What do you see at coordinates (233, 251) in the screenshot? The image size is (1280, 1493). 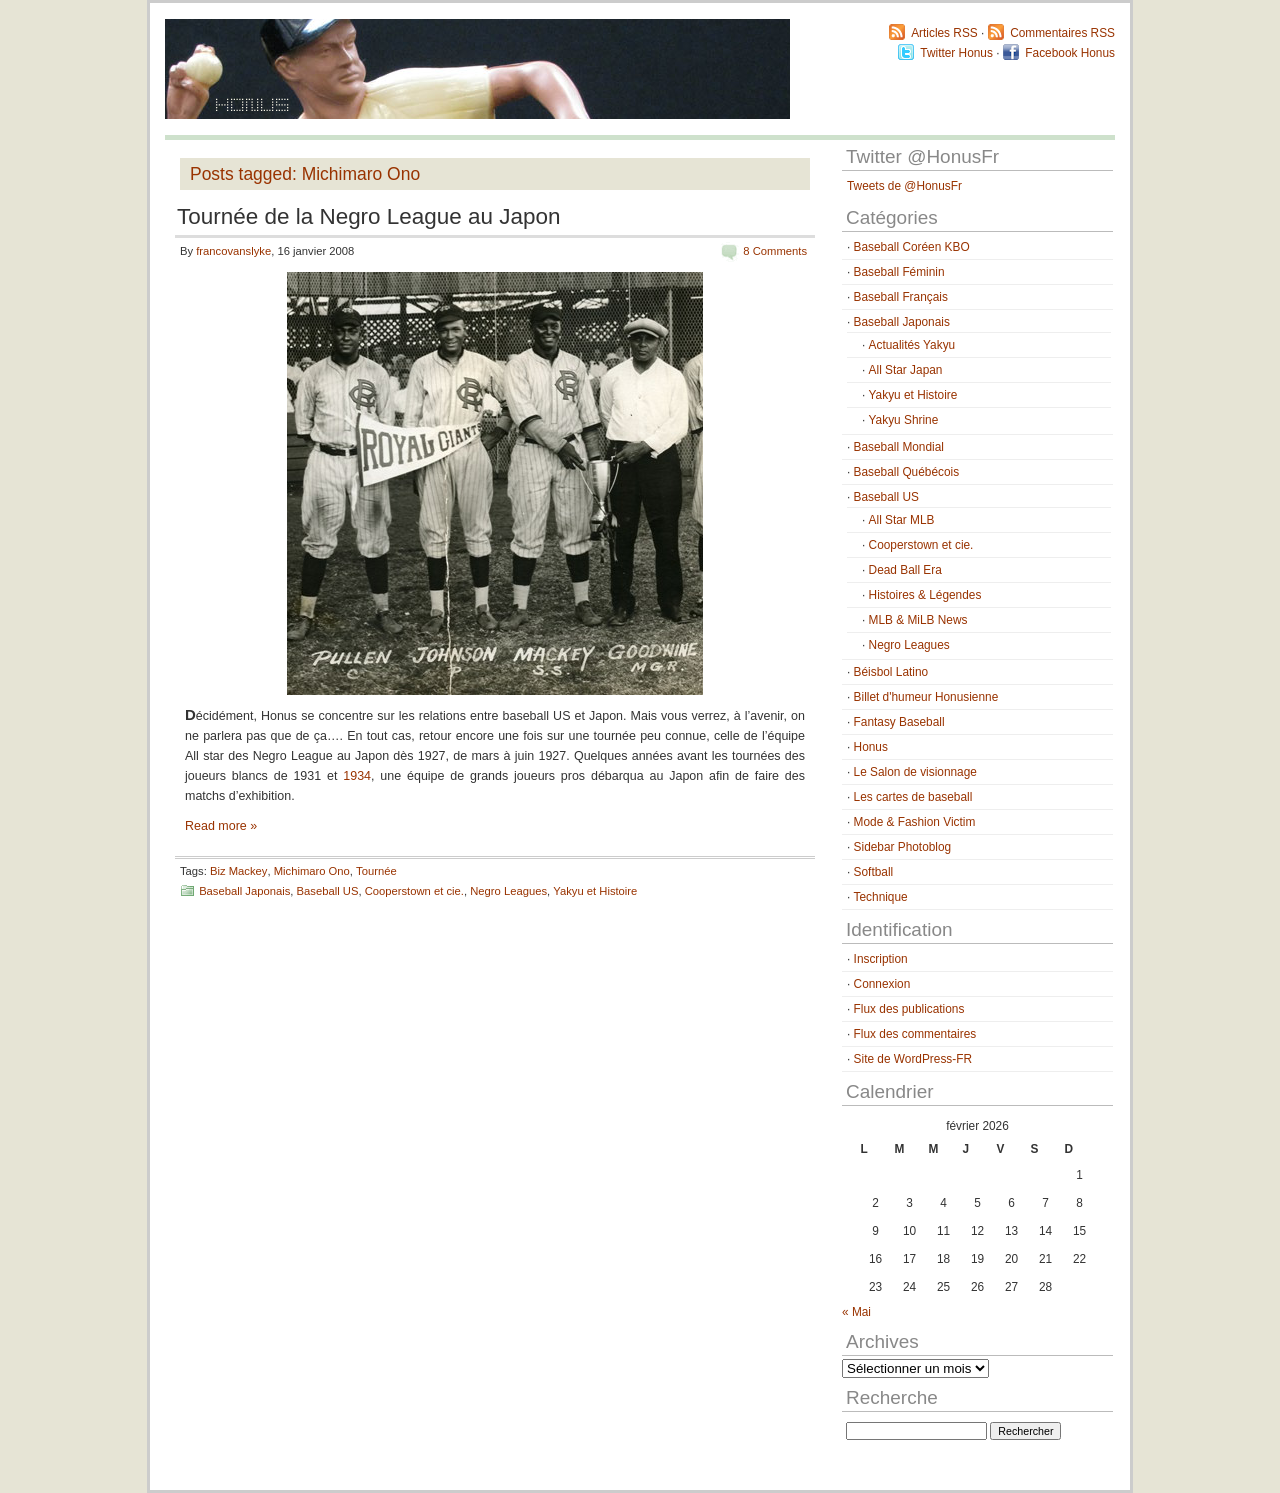 I see `francovanslyke` at bounding box center [233, 251].